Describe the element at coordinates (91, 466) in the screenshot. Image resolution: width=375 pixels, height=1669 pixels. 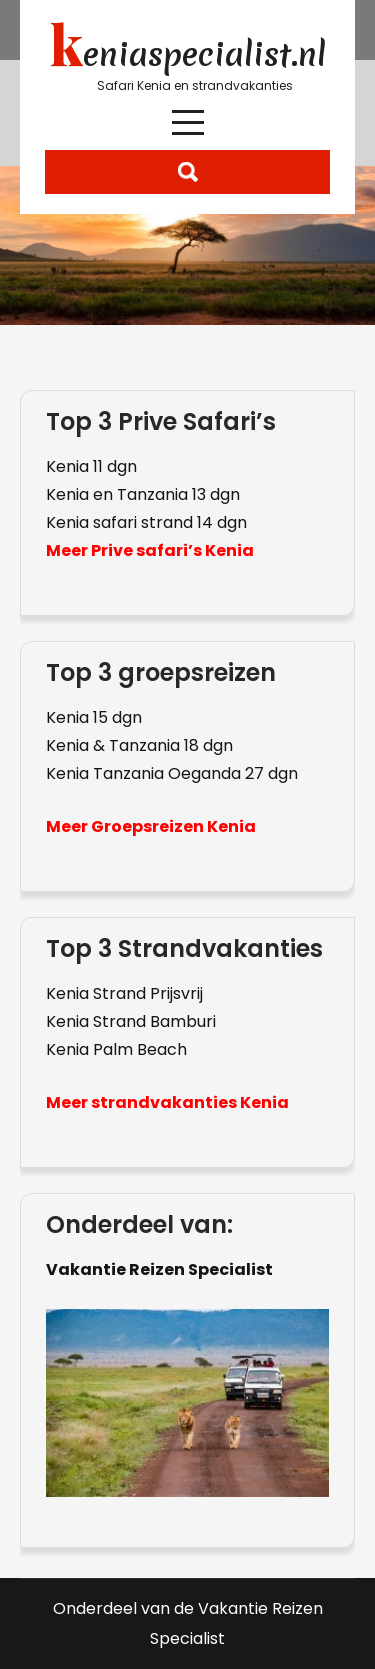
I see `Kenia 11 dgn` at that location.